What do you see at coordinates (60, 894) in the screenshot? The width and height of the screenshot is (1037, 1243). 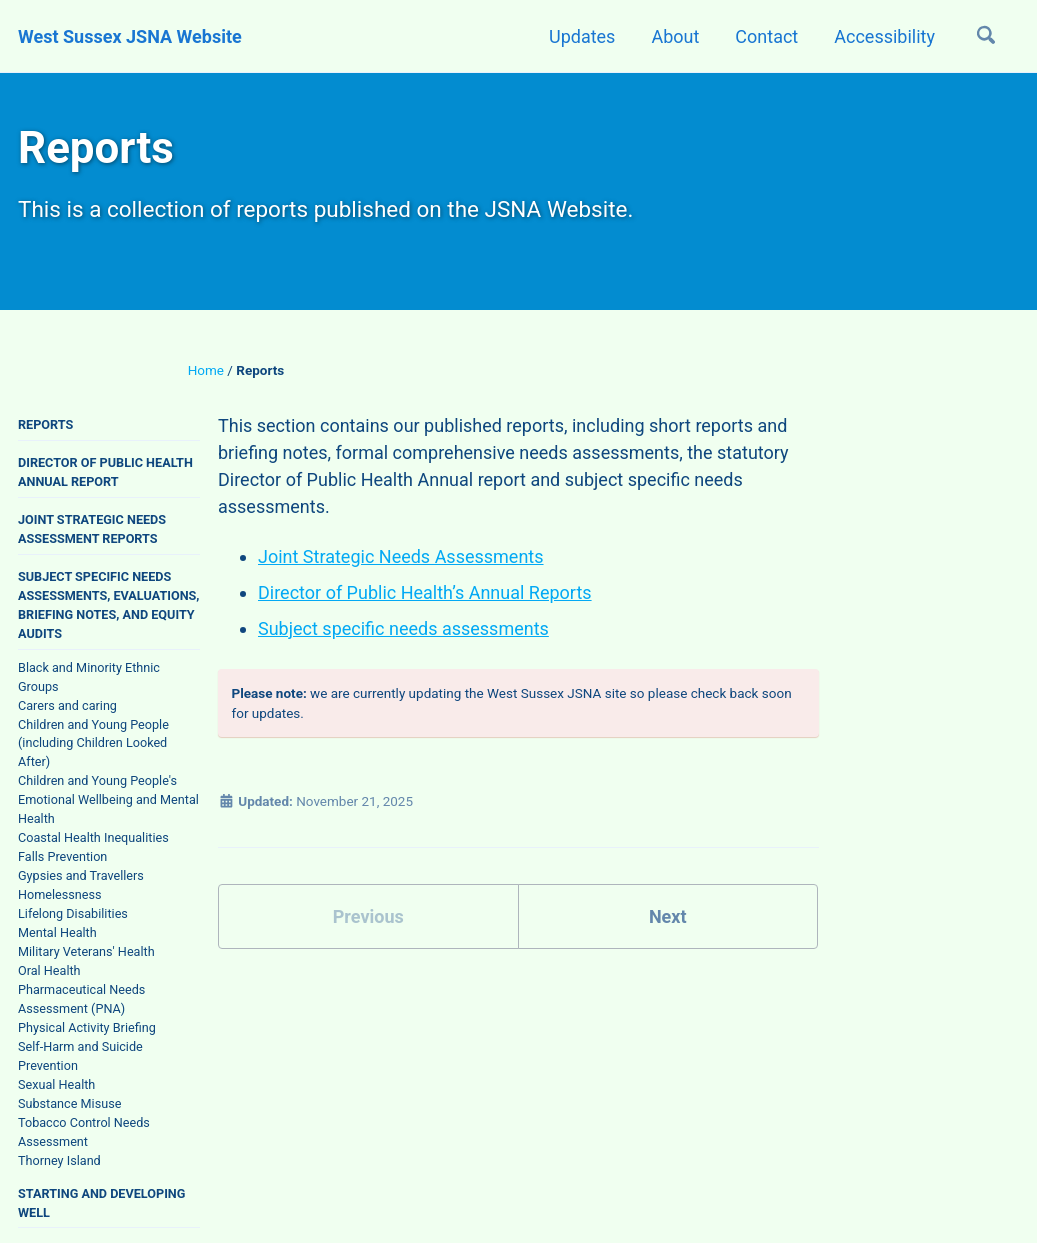 I see `Homelessness` at bounding box center [60, 894].